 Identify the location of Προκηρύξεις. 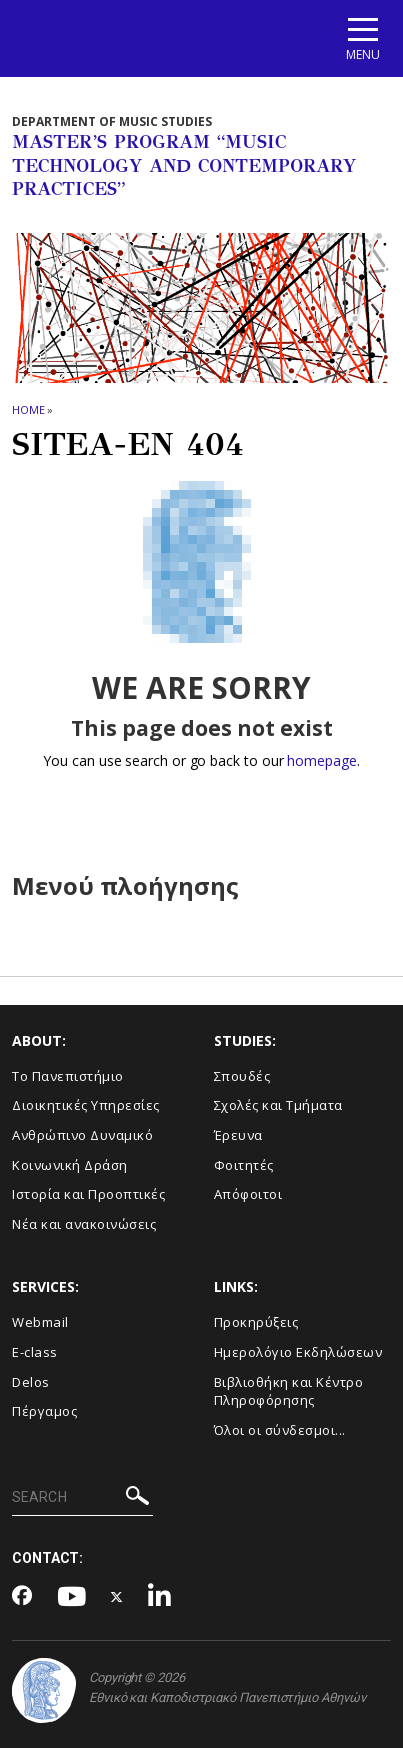
(256, 1322).